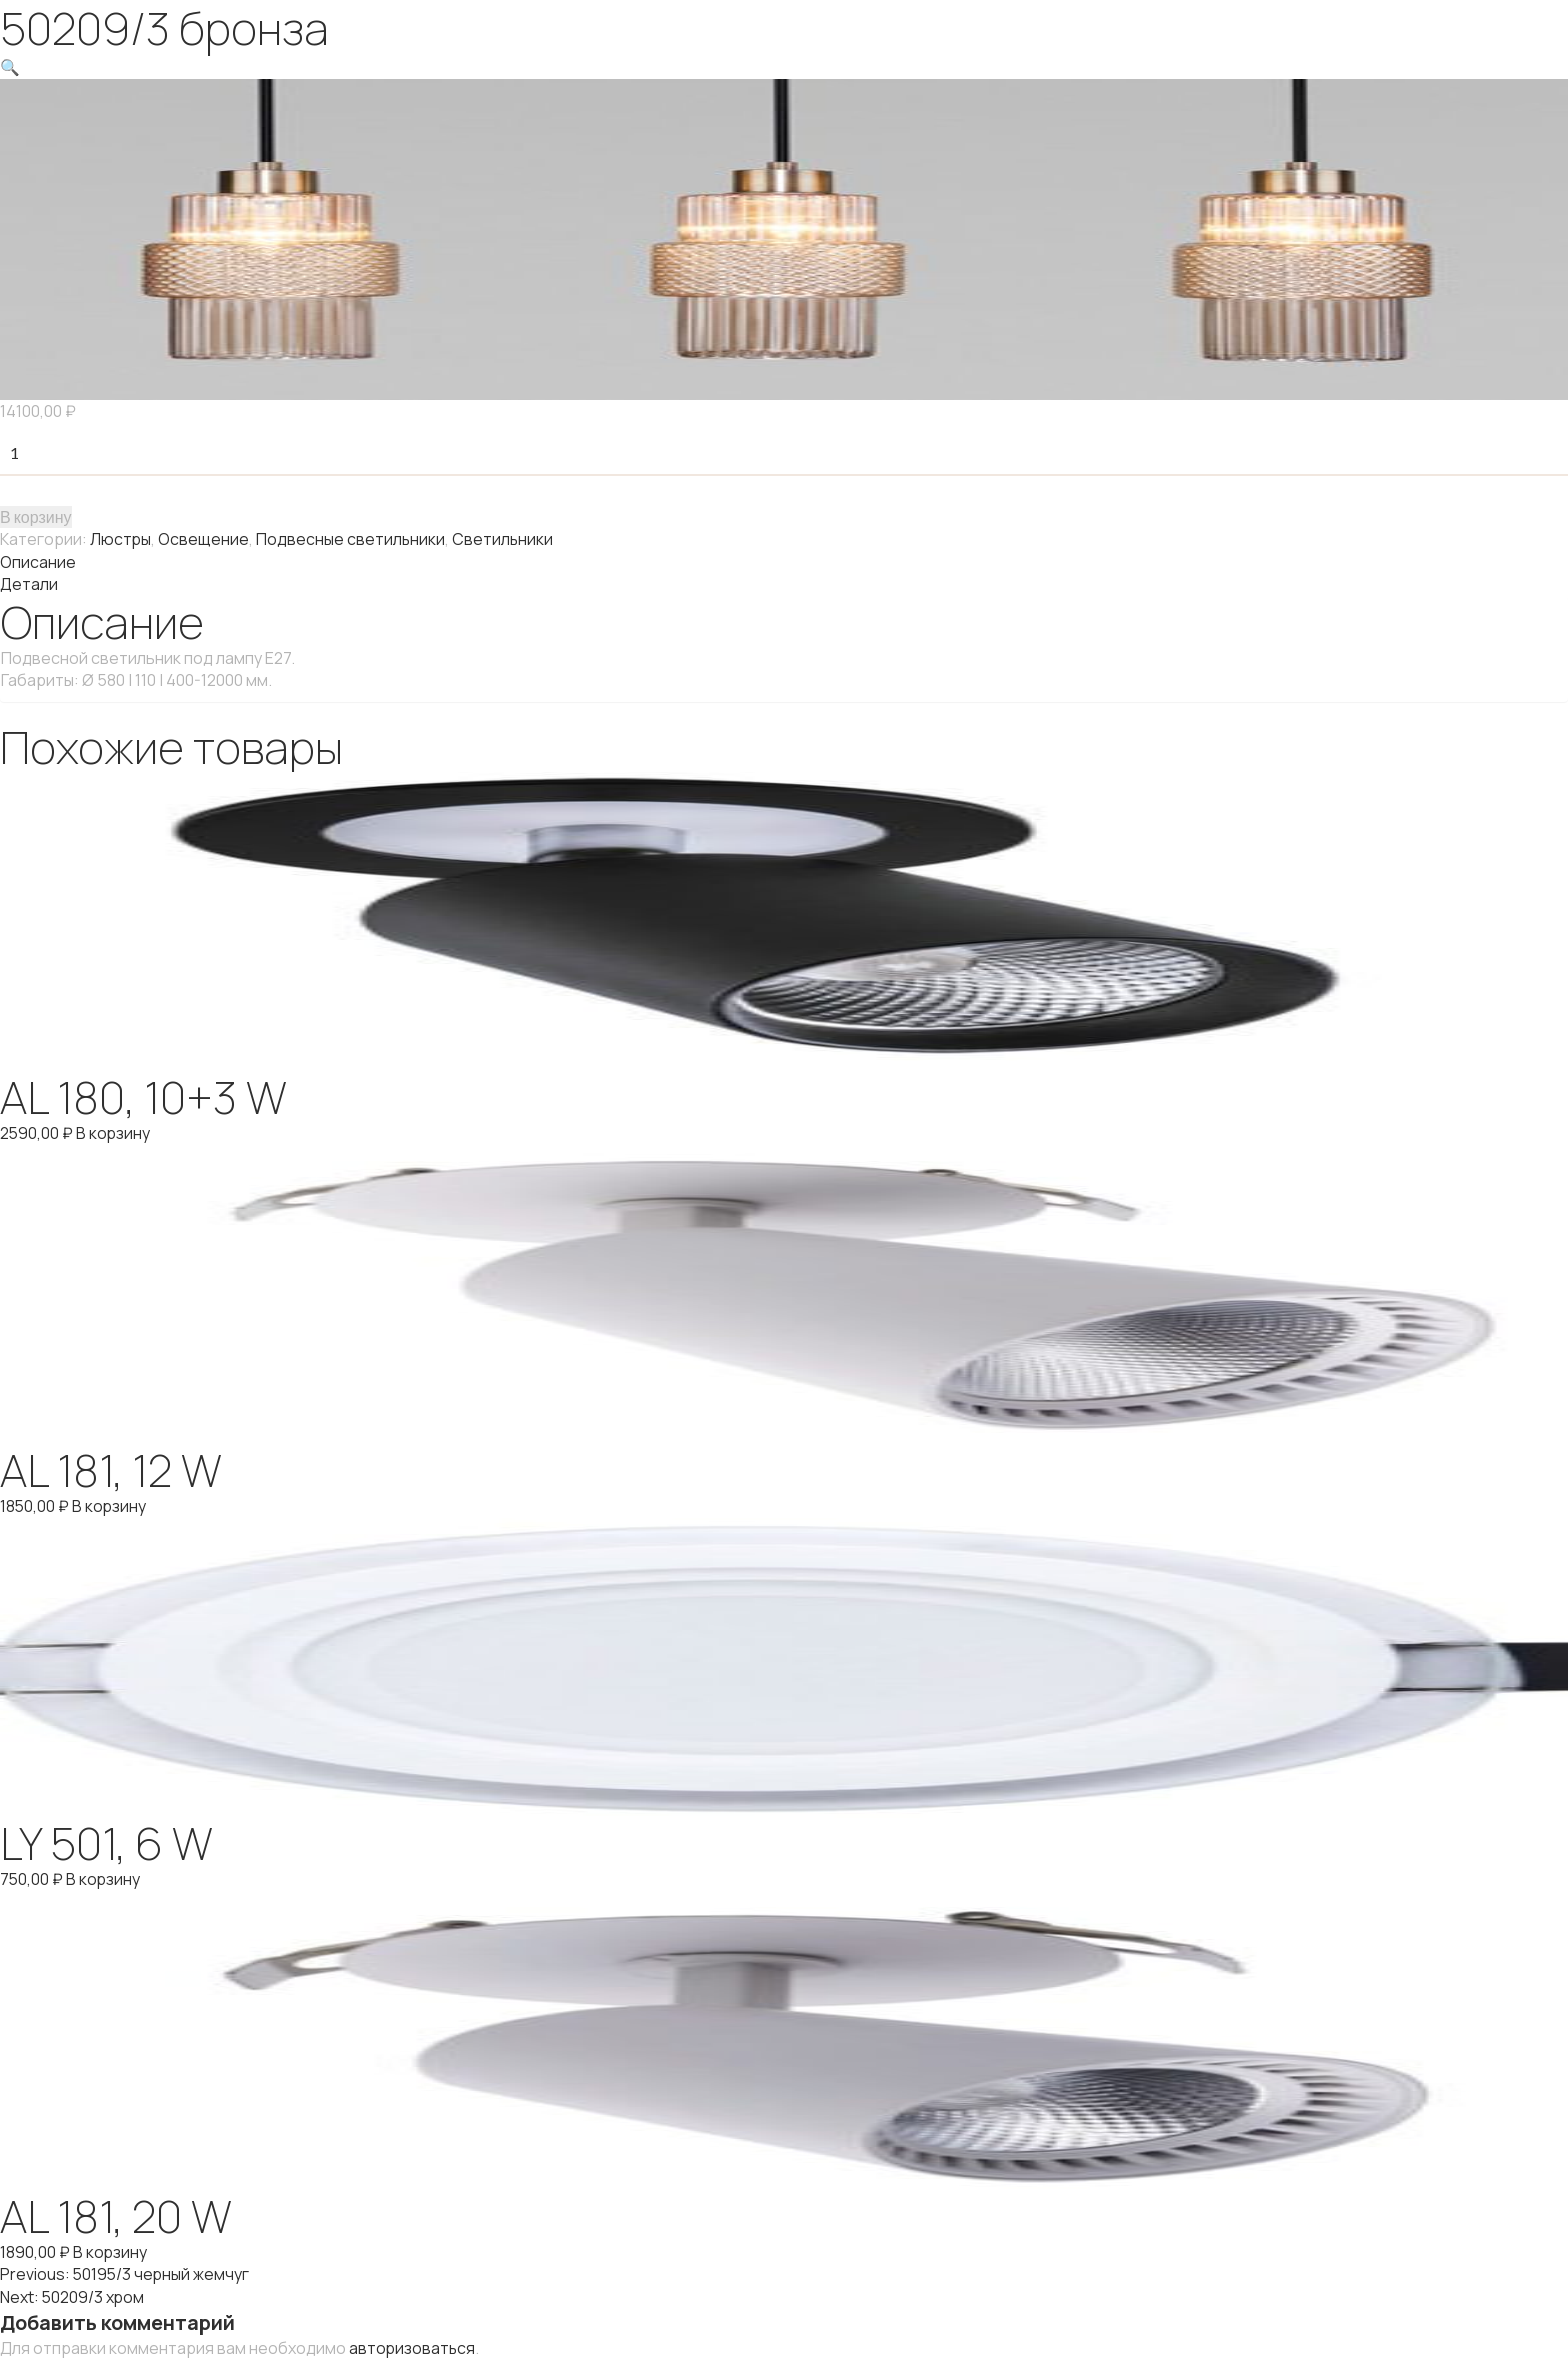  Describe the element at coordinates (352, 538) in the screenshot. I see `Подвесные светильники` at that location.